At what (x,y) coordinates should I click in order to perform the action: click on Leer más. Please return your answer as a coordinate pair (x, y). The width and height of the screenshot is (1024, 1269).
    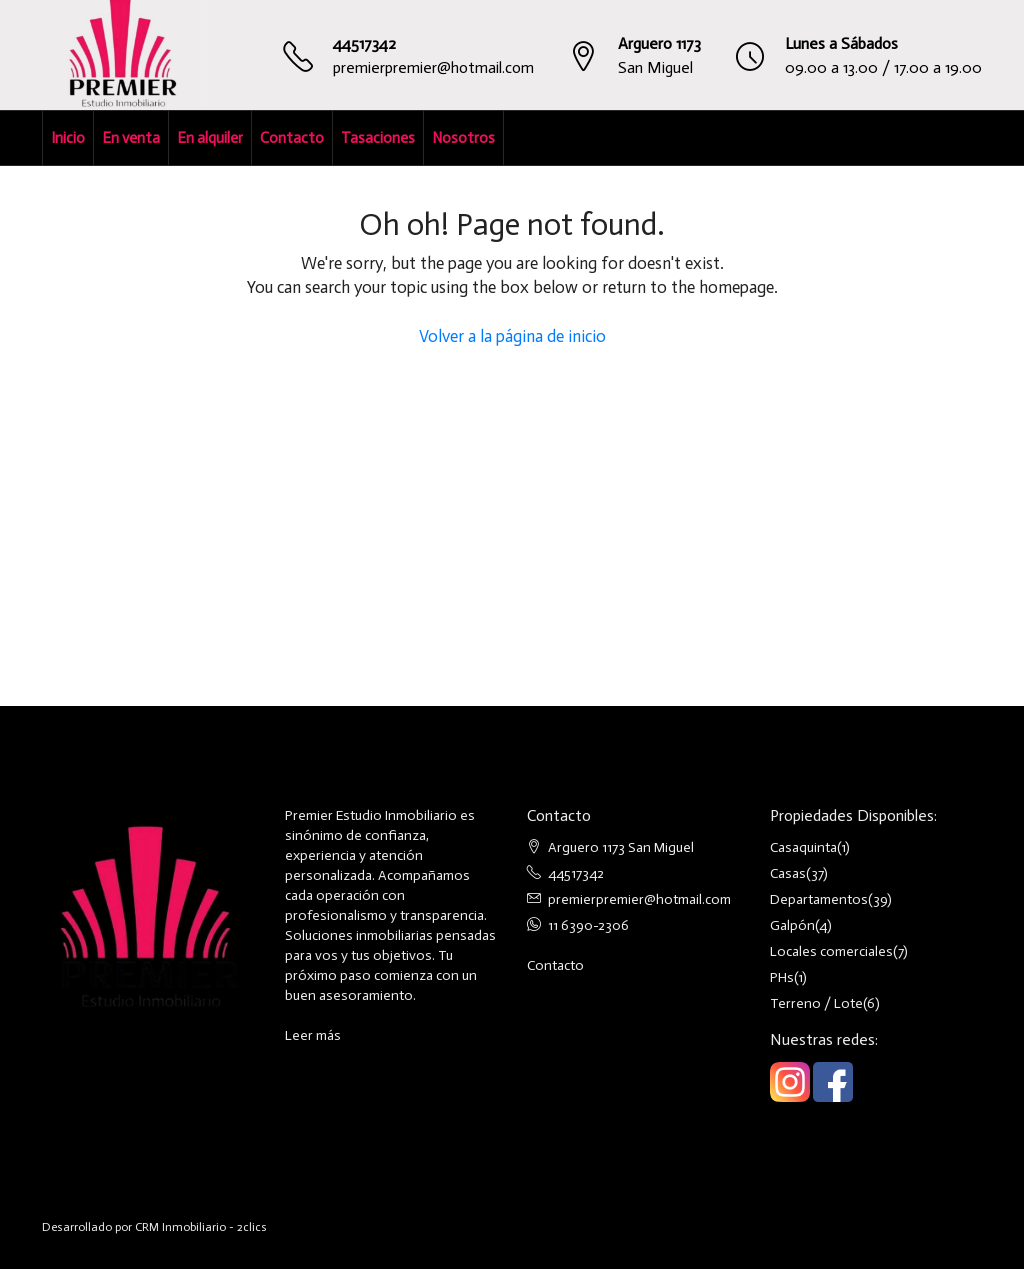
    Looking at the image, I should click on (313, 1035).